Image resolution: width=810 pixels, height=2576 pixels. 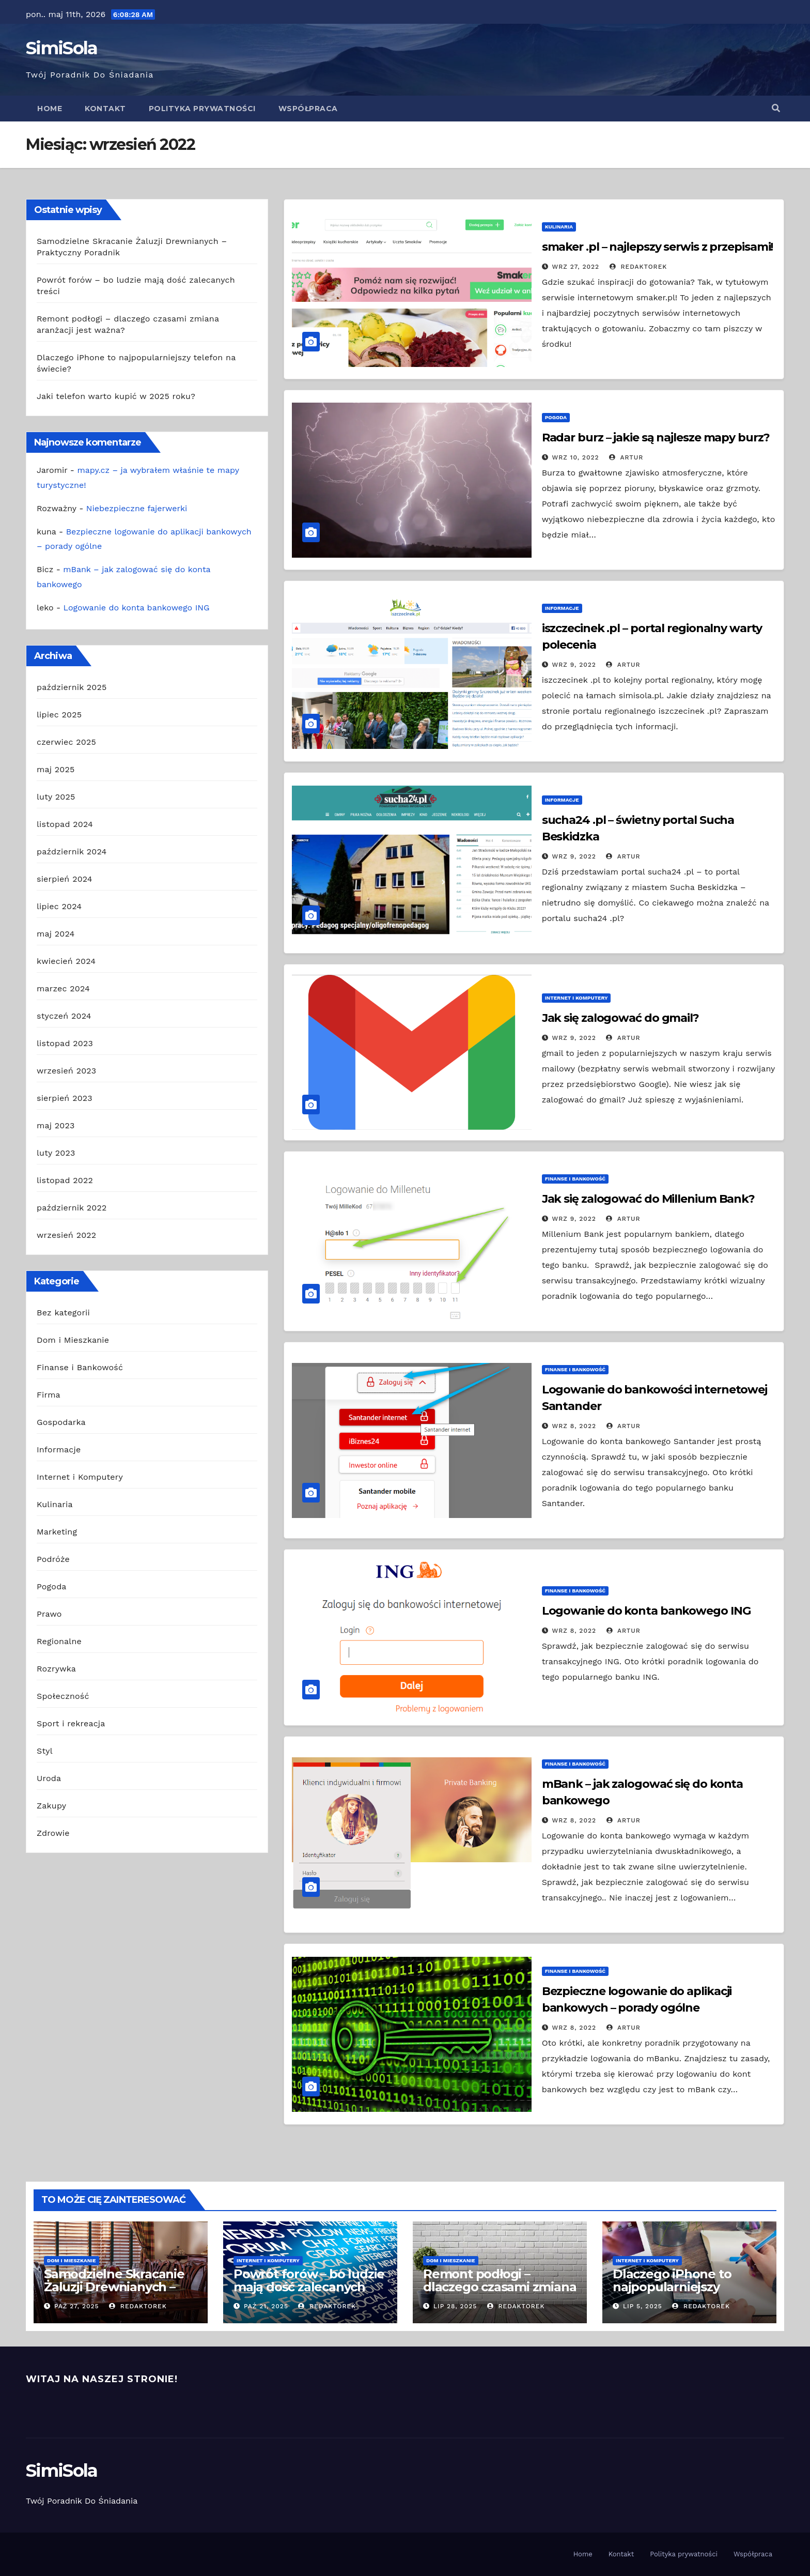 What do you see at coordinates (620, 1018) in the screenshot?
I see `Jak się zalogować do gmail?` at bounding box center [620, 1018].